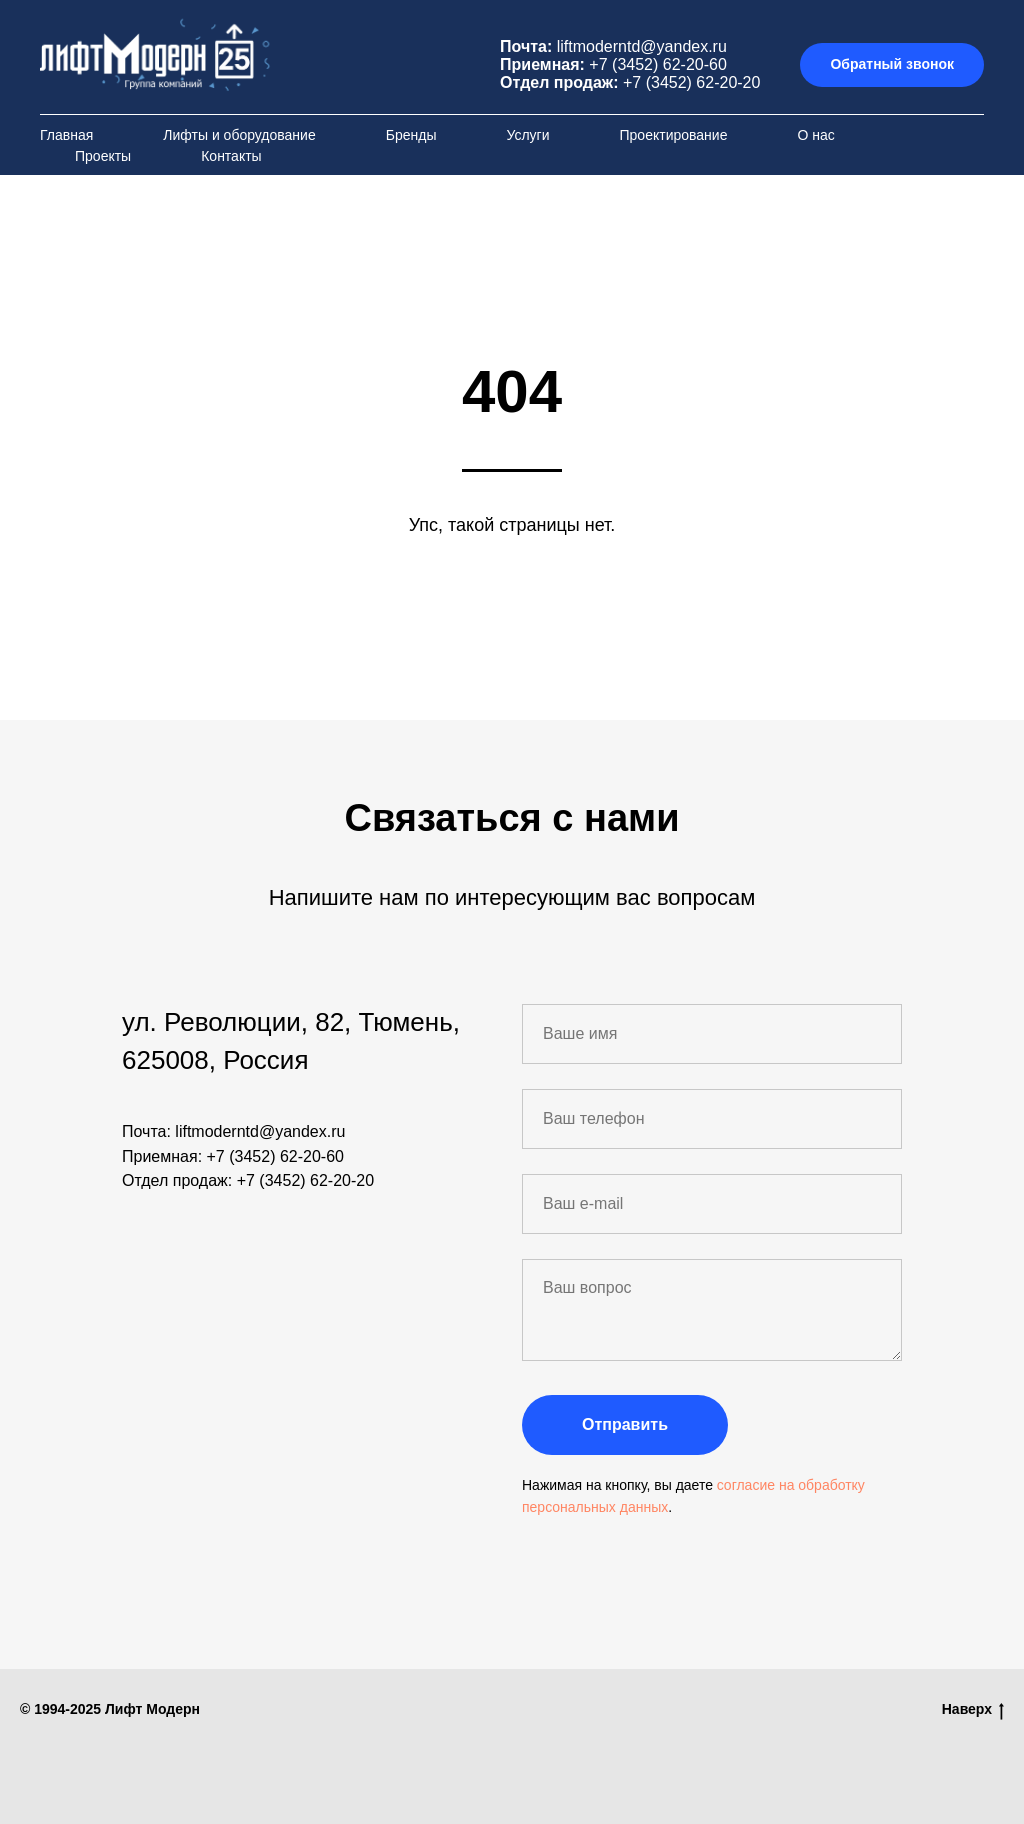 The height and width of the screenshot is (1824, 1024). Describe the element at coordinates (103, 156) in the screenshot. I see `Проекты` at that location.